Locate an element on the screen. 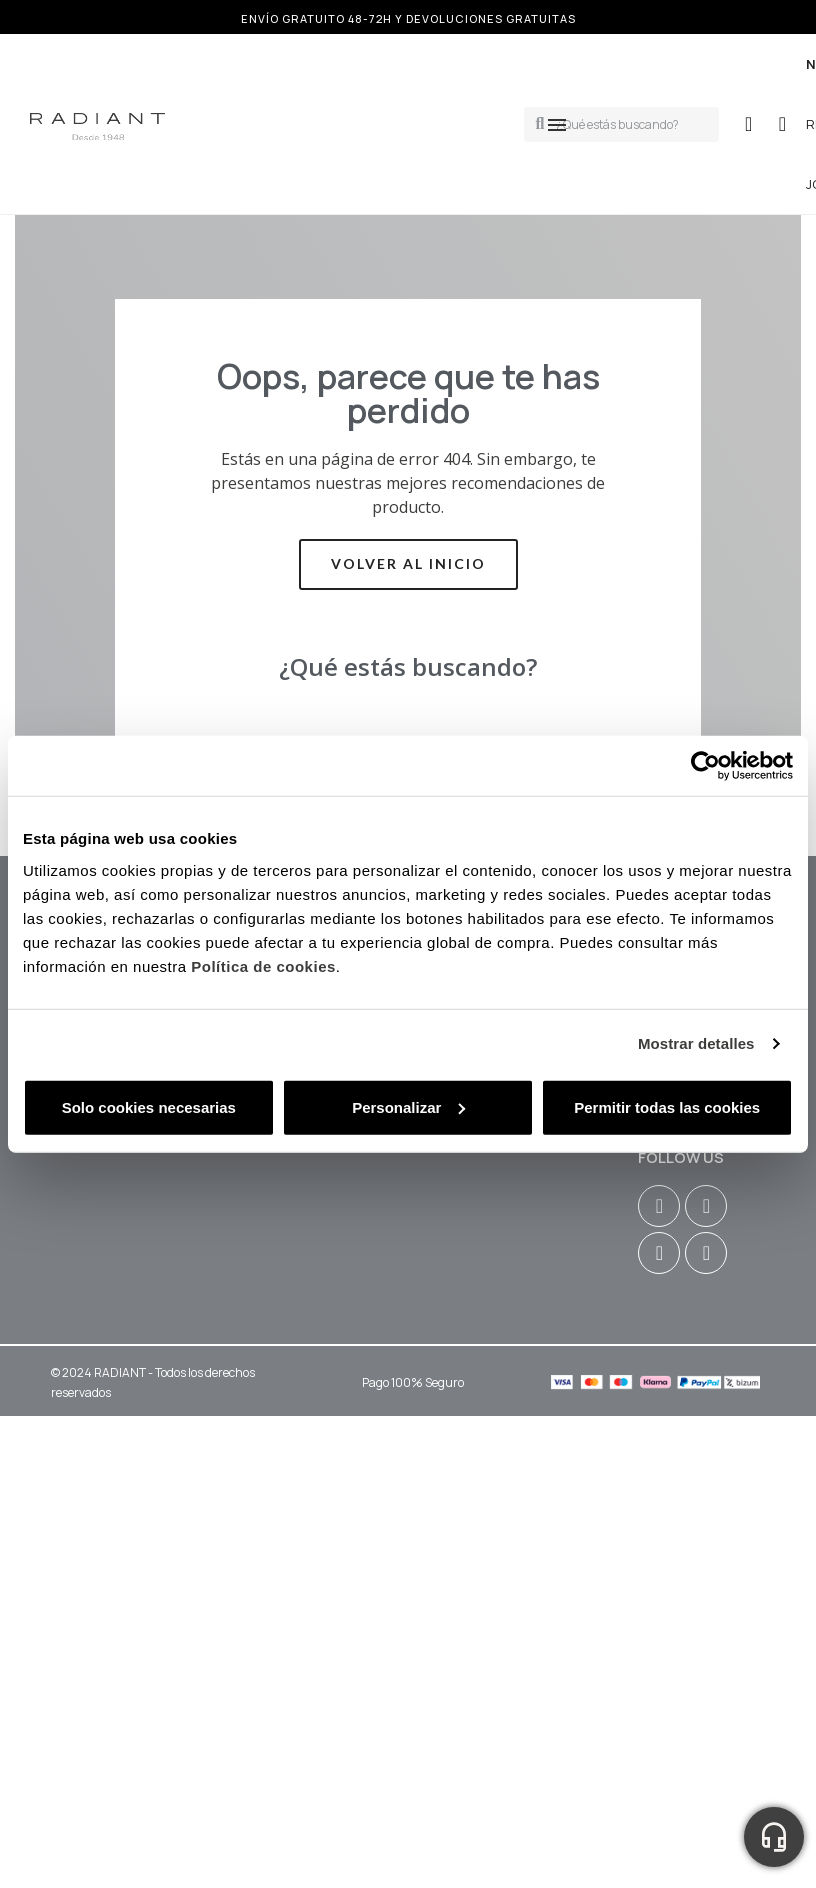  [Instagram] is located at coordinates (659, 1206).